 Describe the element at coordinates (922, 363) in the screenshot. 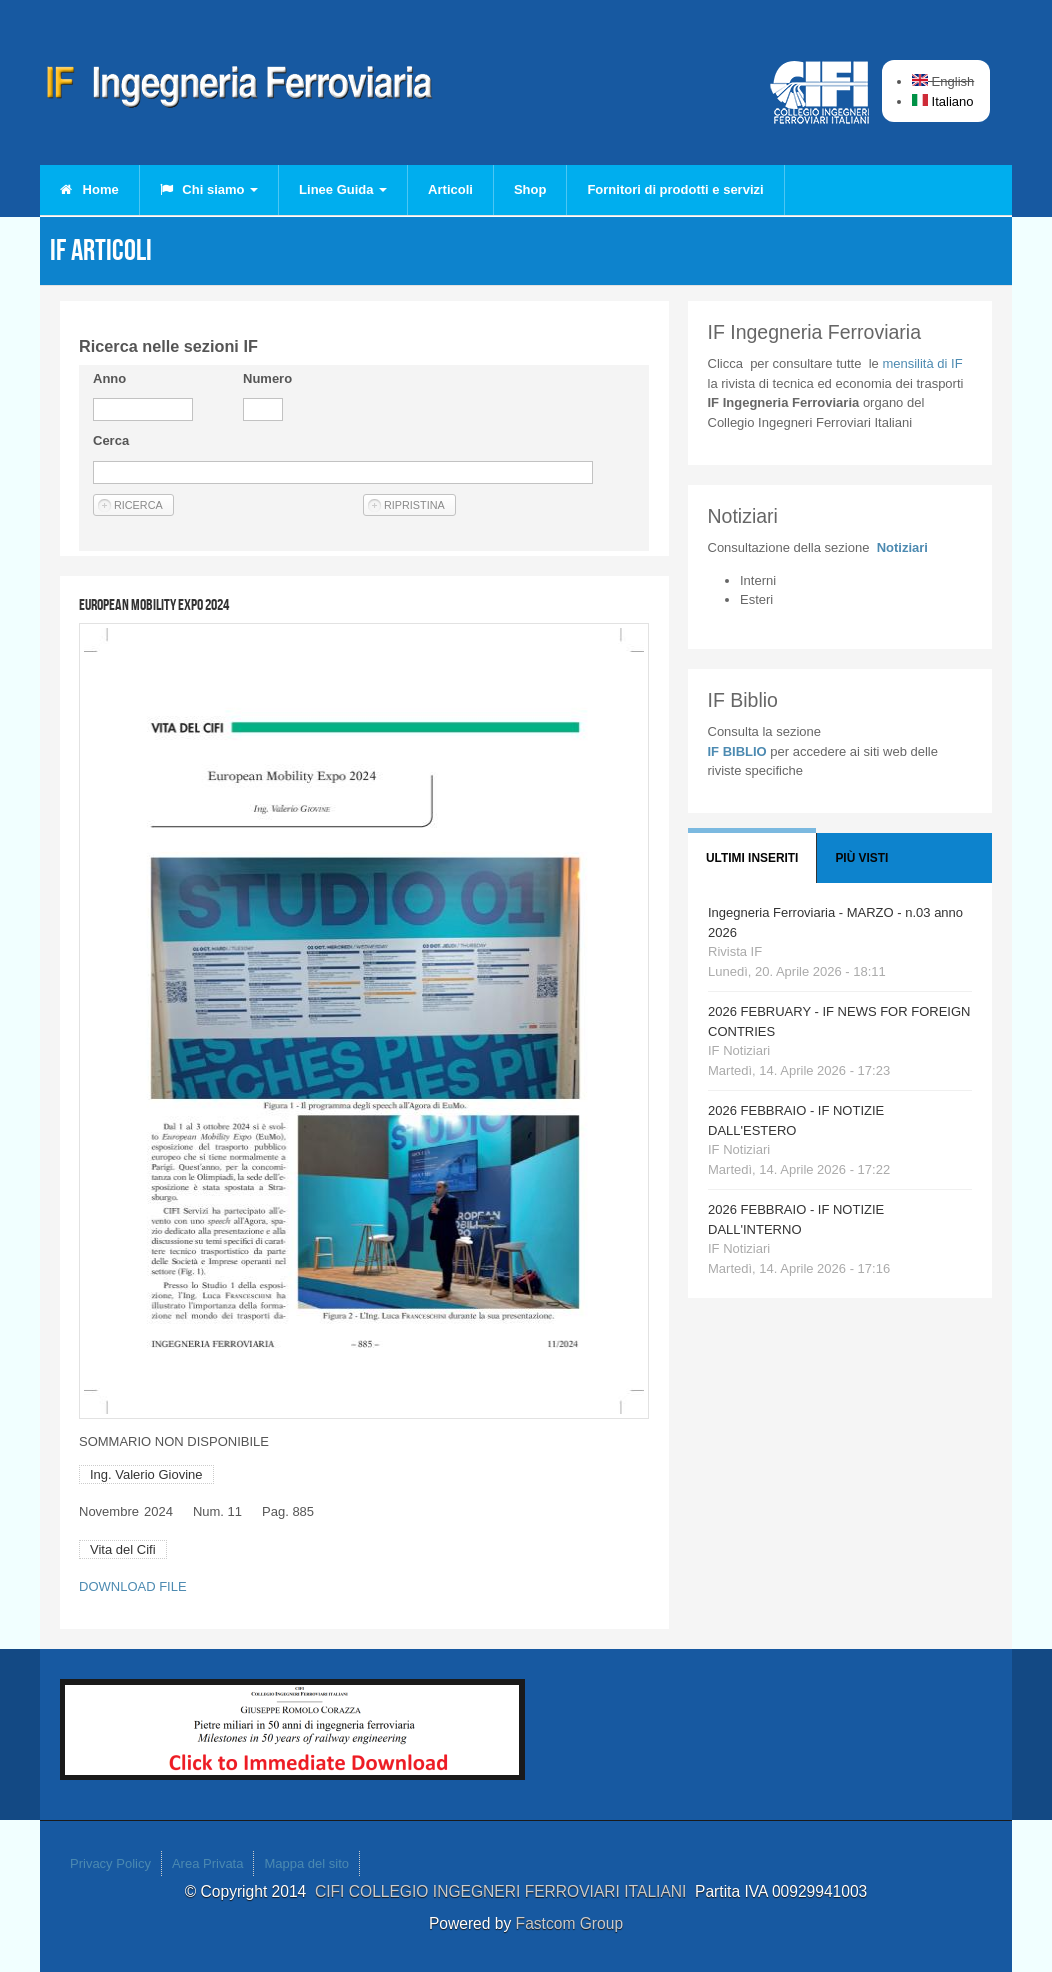

I see `IF` at that location.